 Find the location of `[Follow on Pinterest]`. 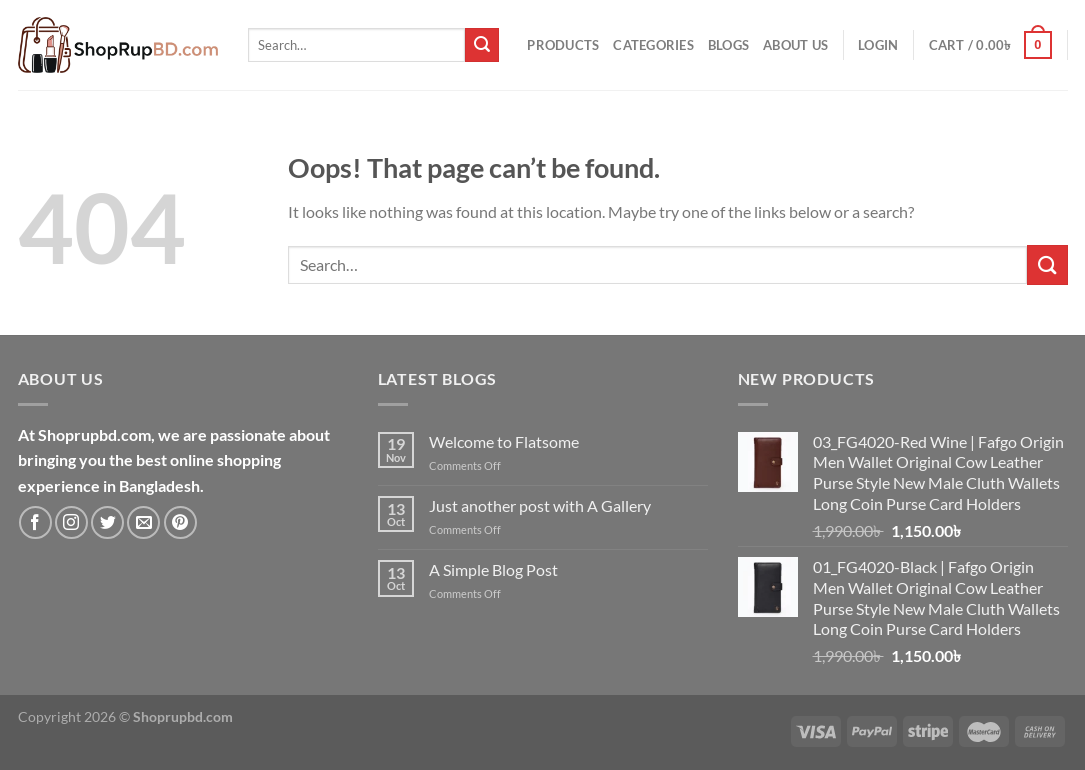

[Follow on Pinterest] is located at coordinates (180, 522).